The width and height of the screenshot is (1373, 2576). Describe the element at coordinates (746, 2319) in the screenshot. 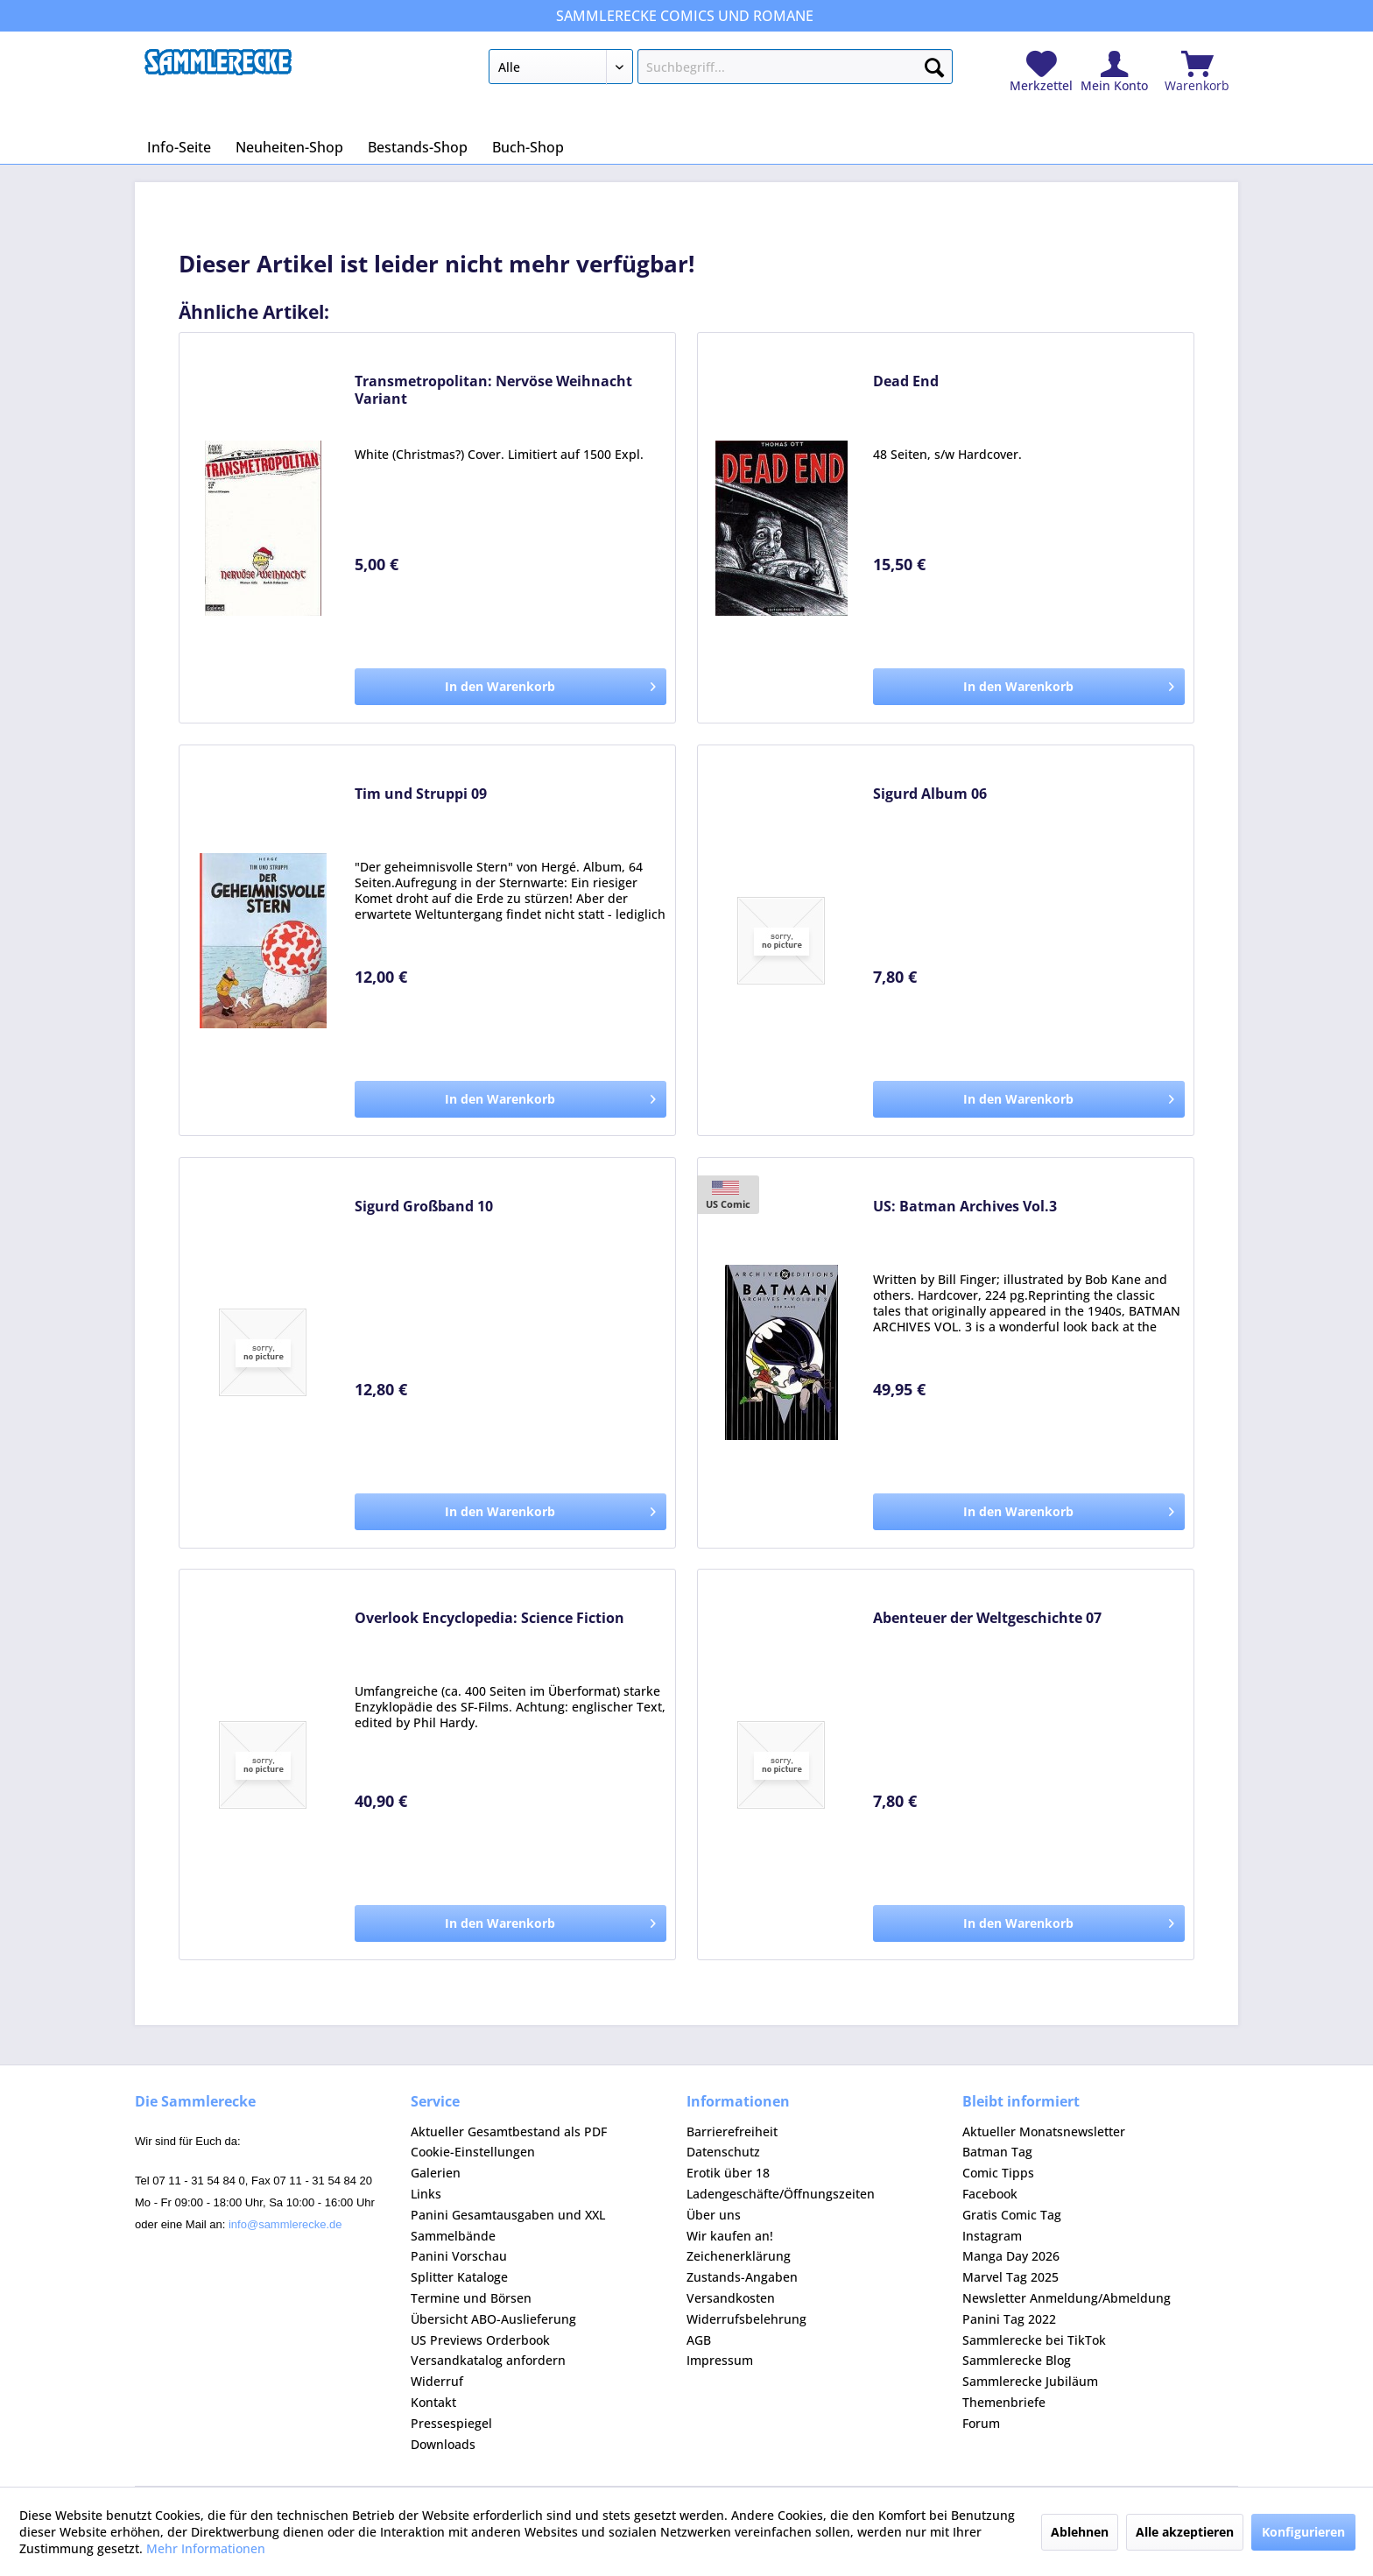

I see `Widerrufsbelehrung` at that location.